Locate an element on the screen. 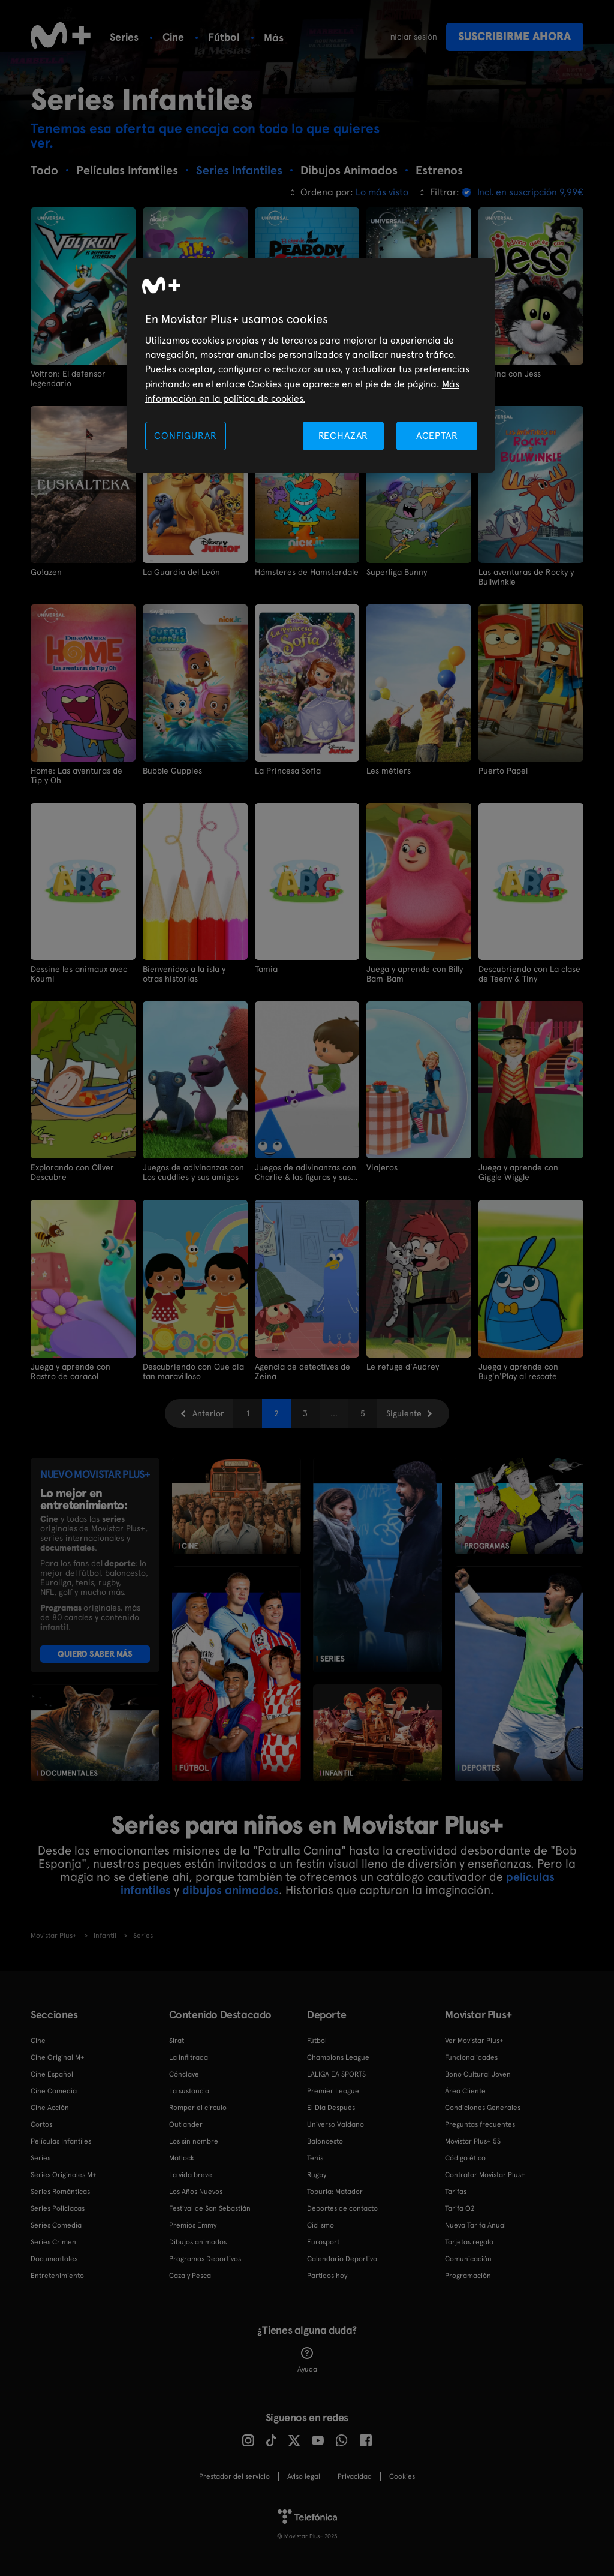 This screenshot has width=614, height=2576. Preguntas frecuentes is located at coordinates (480, 2124).